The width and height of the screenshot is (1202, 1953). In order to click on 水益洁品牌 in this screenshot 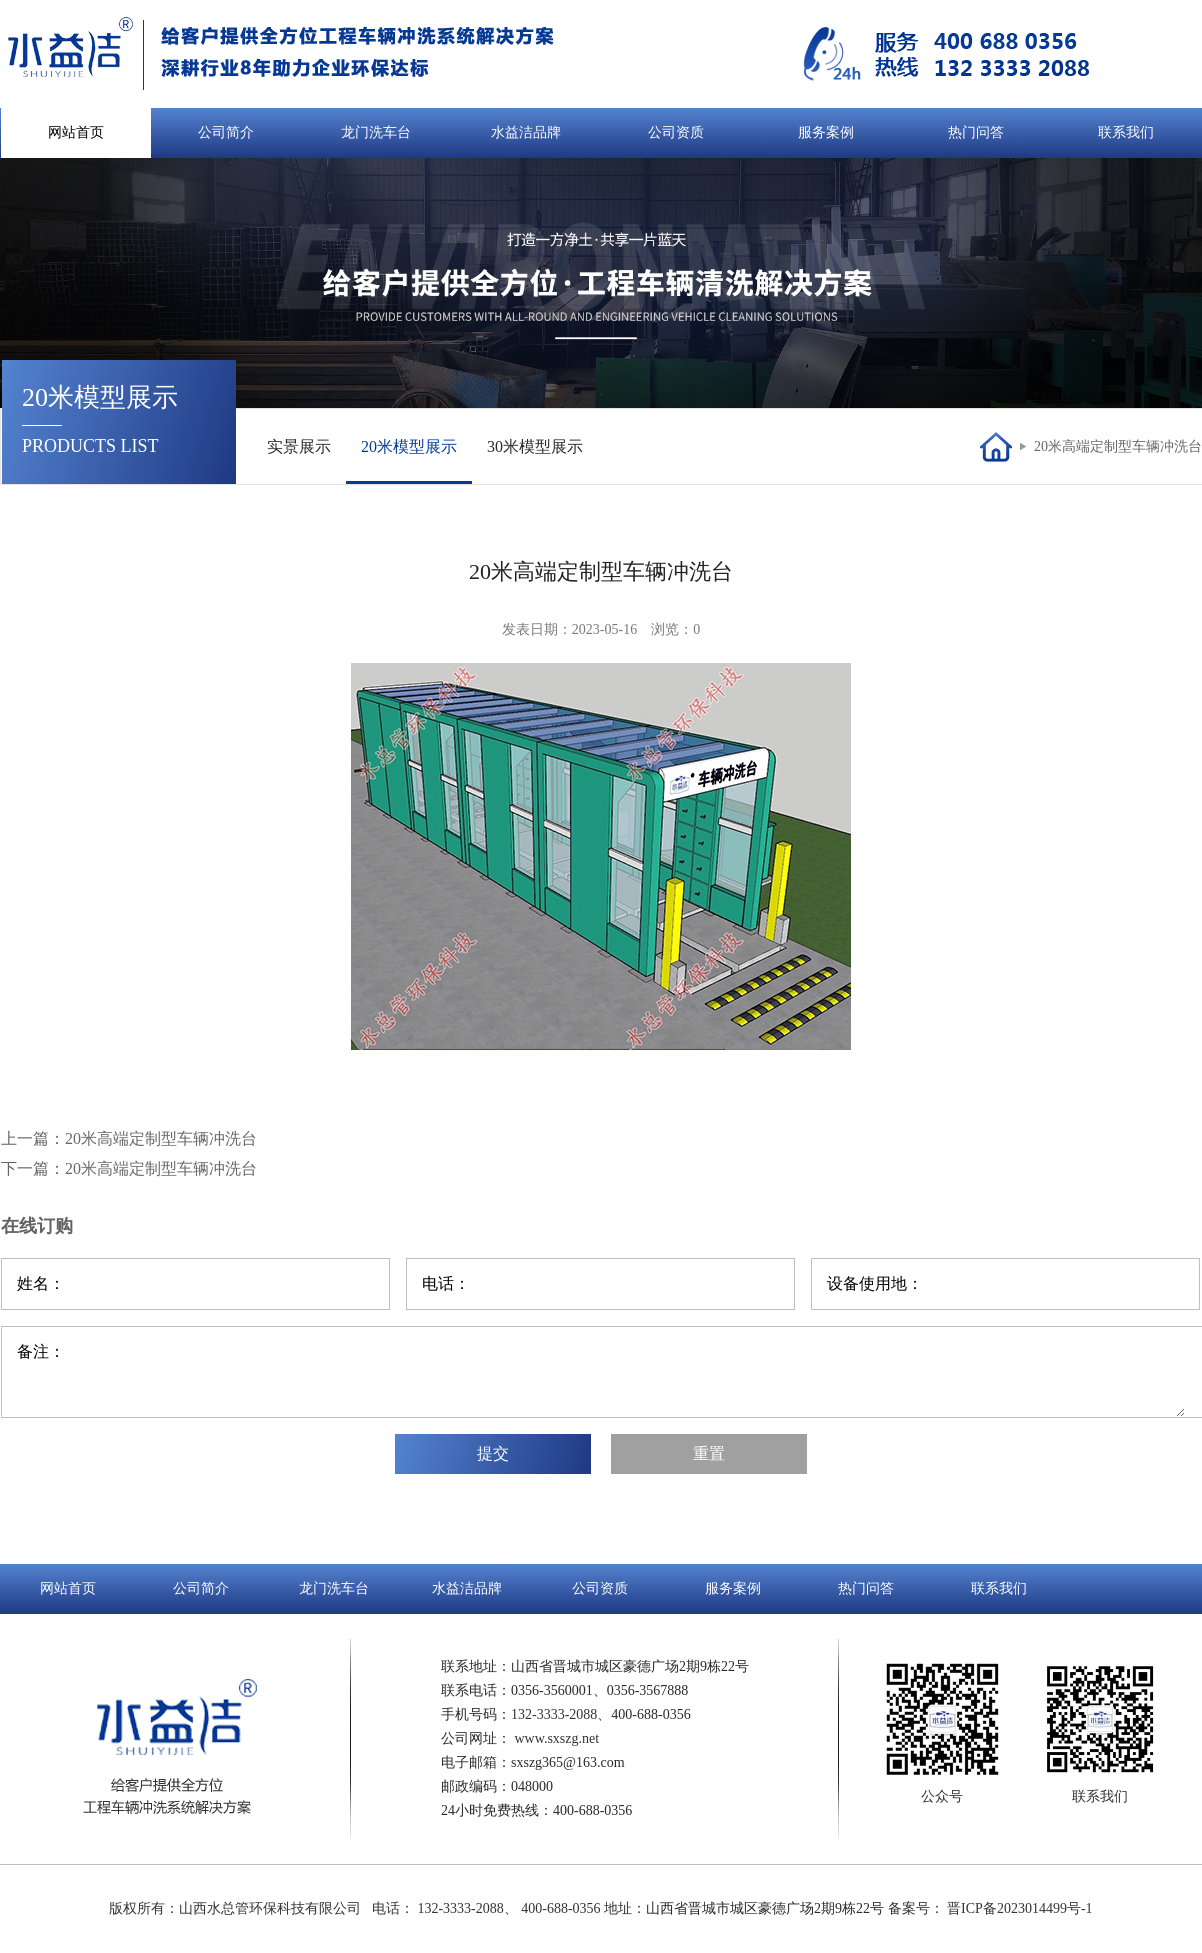, I will do `click(526, 132)`.